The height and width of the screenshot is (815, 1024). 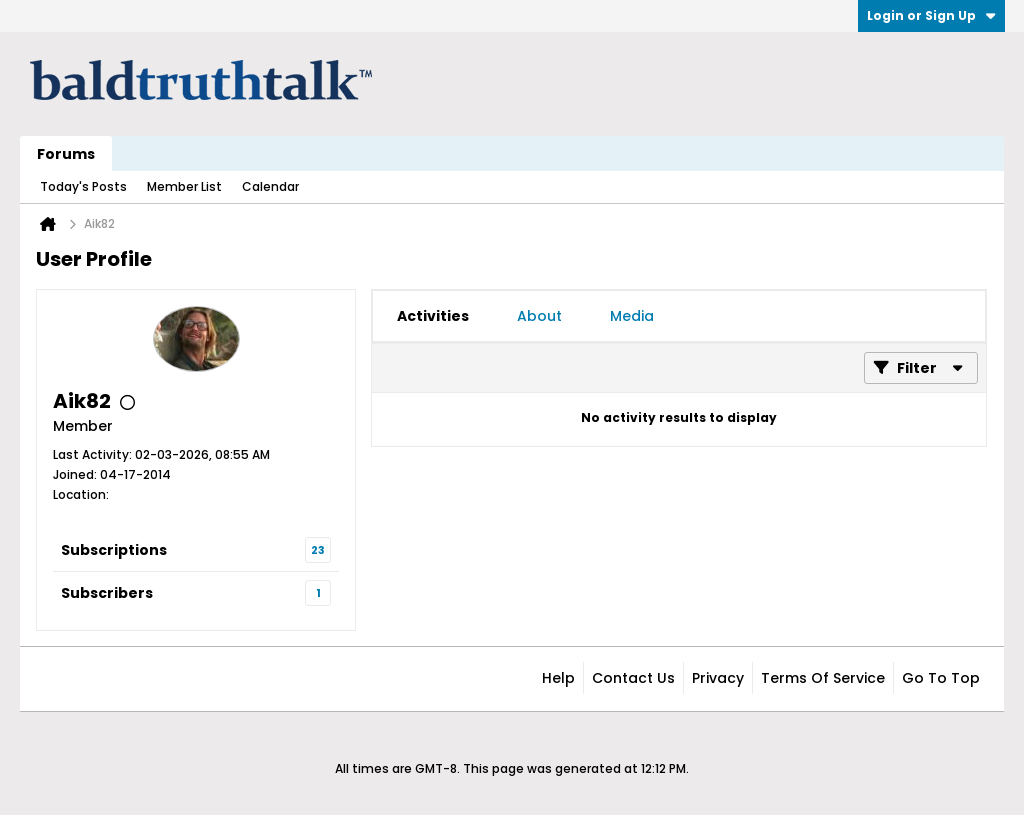 I want to click on Subscriptions, so click(x=114, y=550).